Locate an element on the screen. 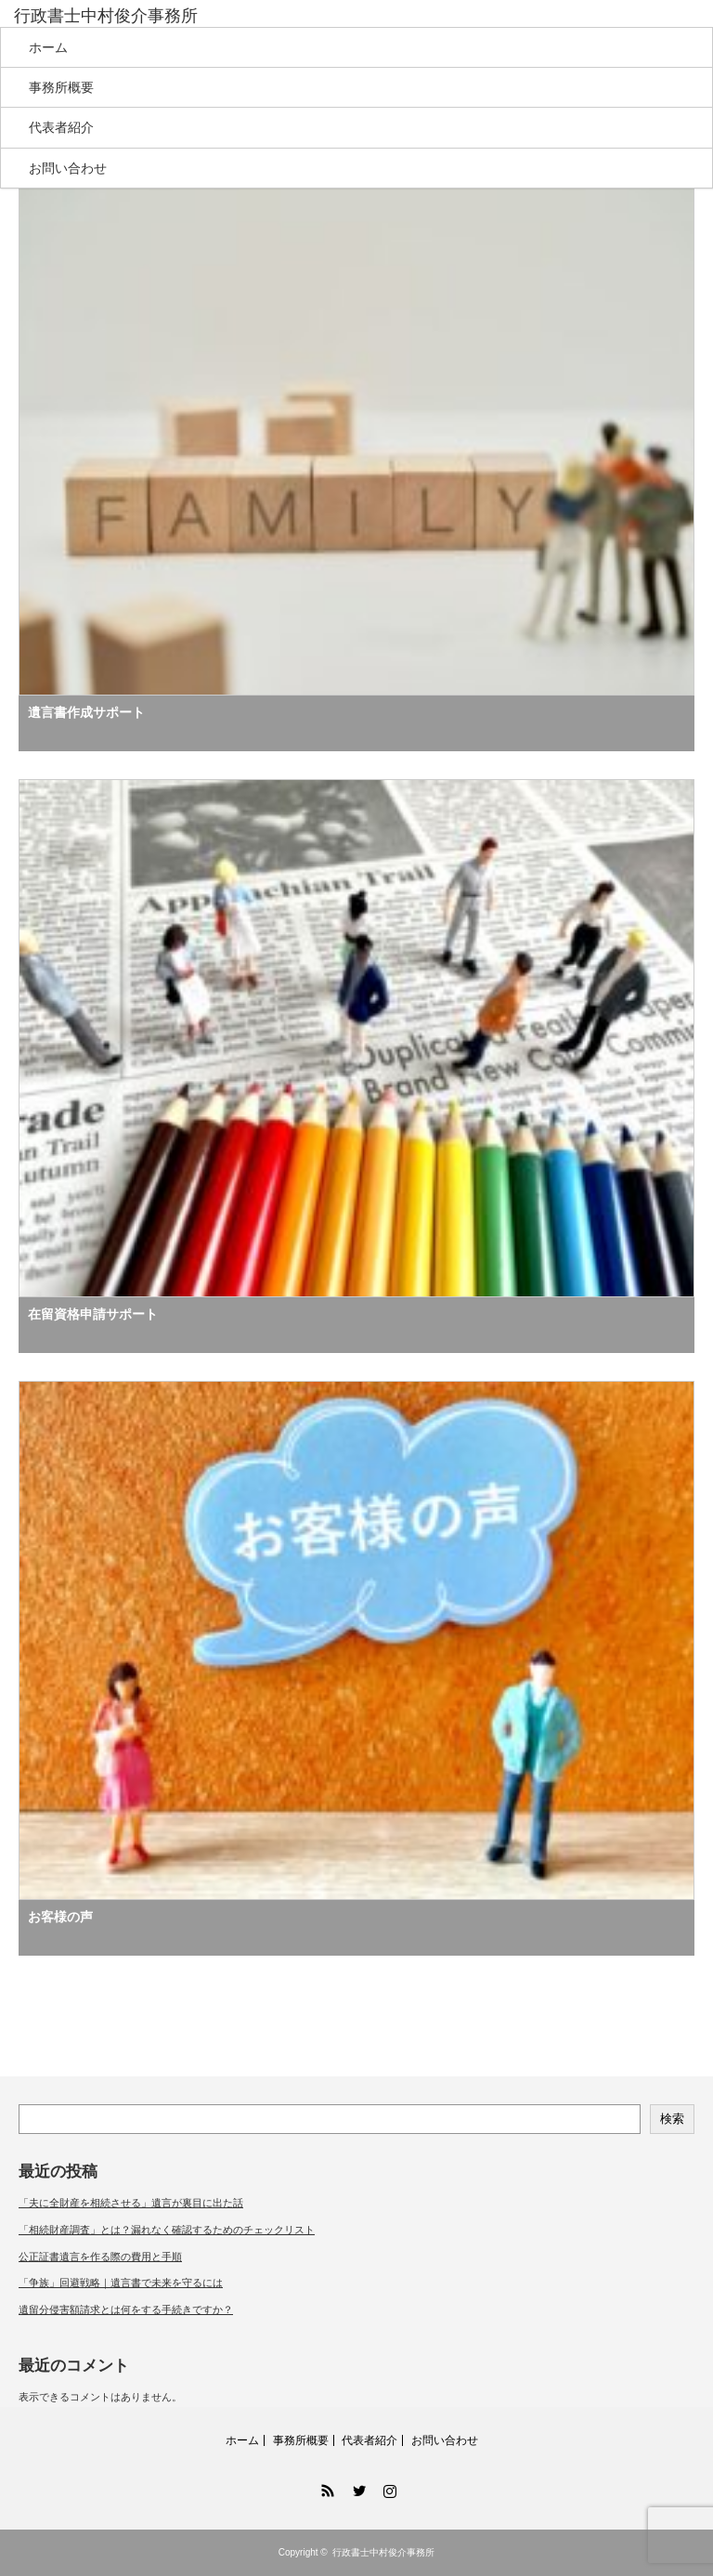 The width and height of the screenshot is (713, 2576). 在留資格申請サポート is located at coordinates (93, 1314).